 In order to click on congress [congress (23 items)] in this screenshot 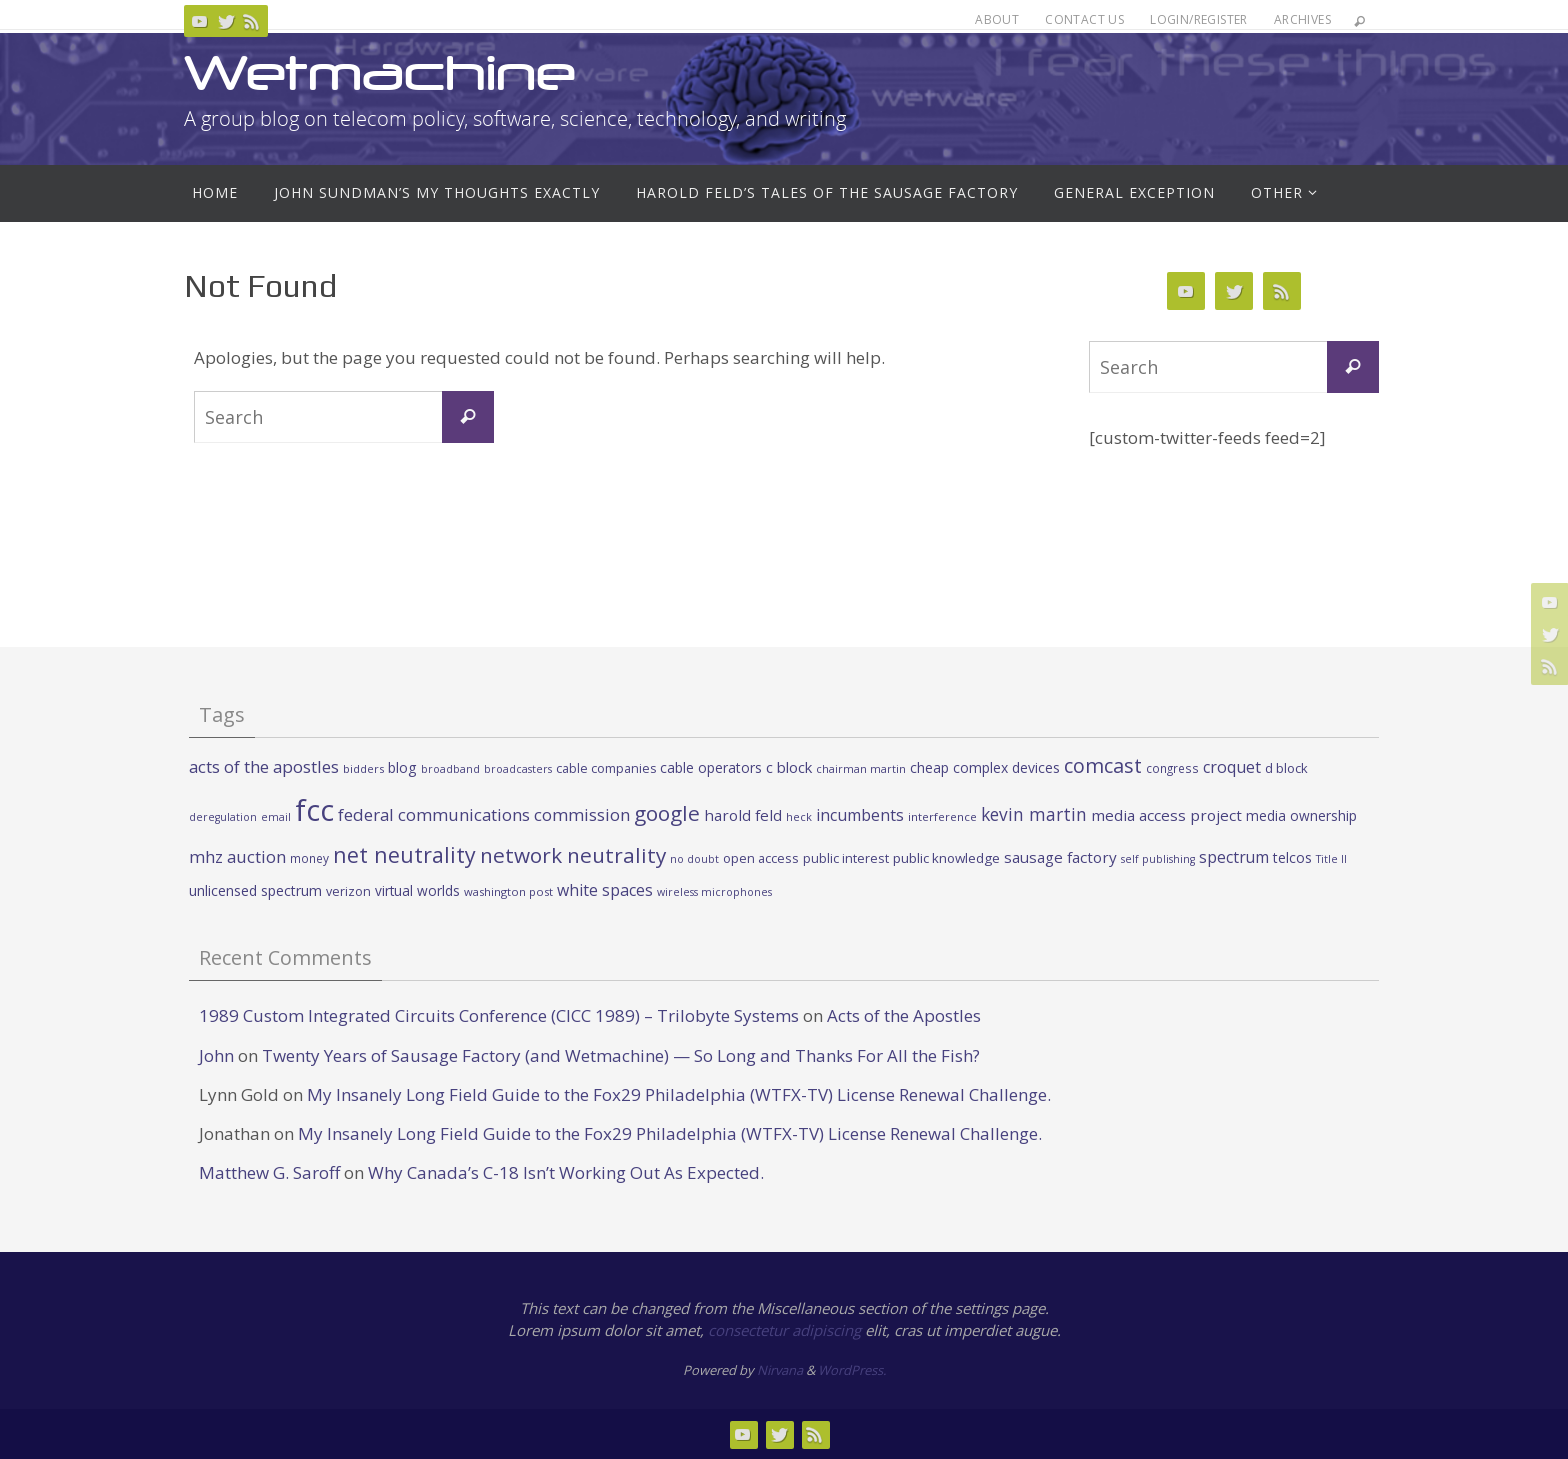, I will do `click(1172, 768)`.